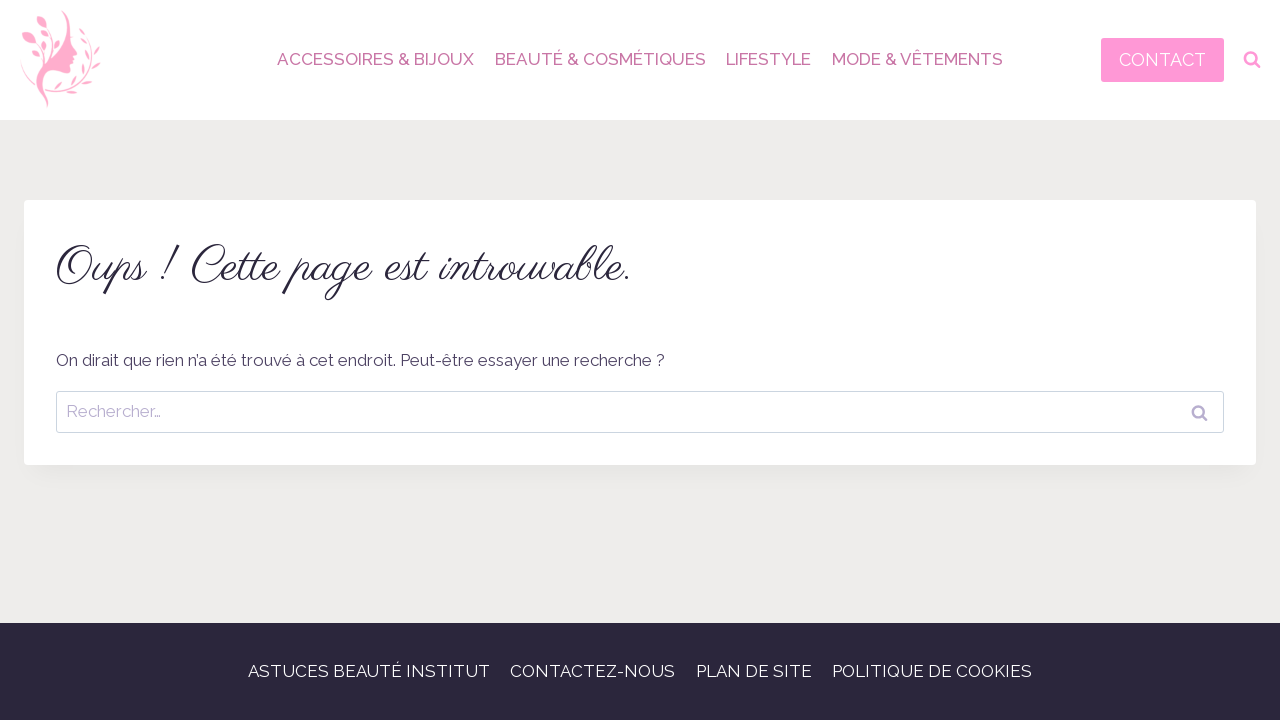 This screenshot has width=1280, height=720. Describe the element at coordinates (592, 671) in the screenshot. I see `Contactez-nous` at that location.